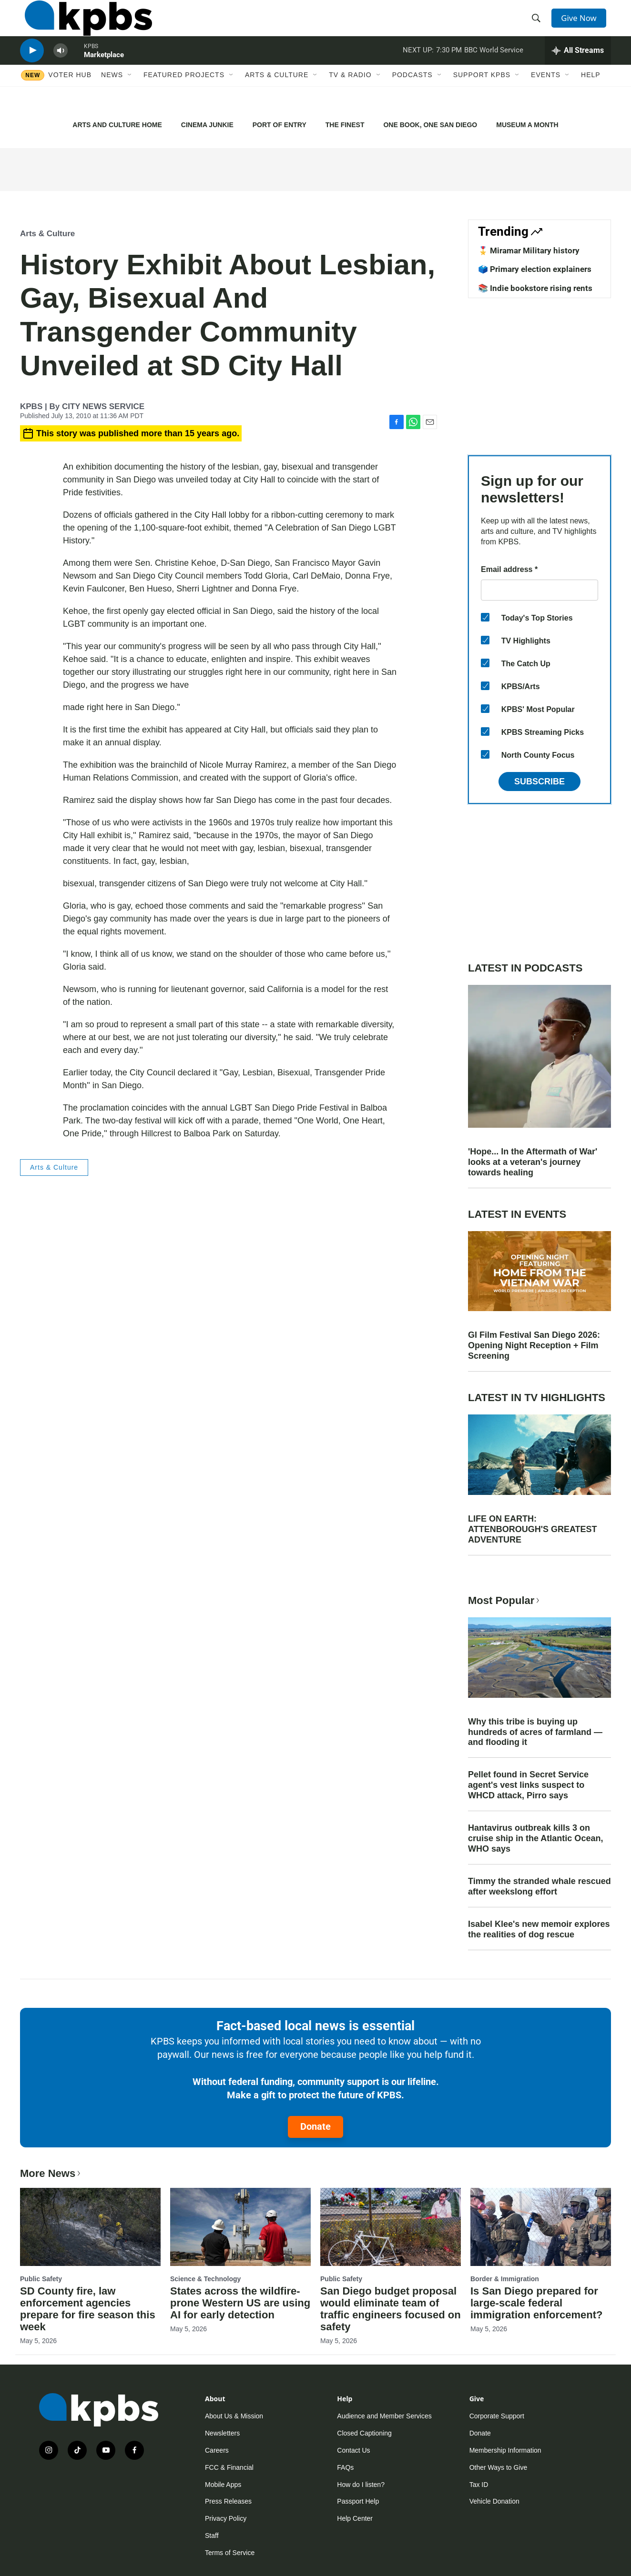 The height and width of the screenshot is (2576, 631). Describe the element at coordinates (412, 98) in the screenshot. I see `Podcasts` at that location.